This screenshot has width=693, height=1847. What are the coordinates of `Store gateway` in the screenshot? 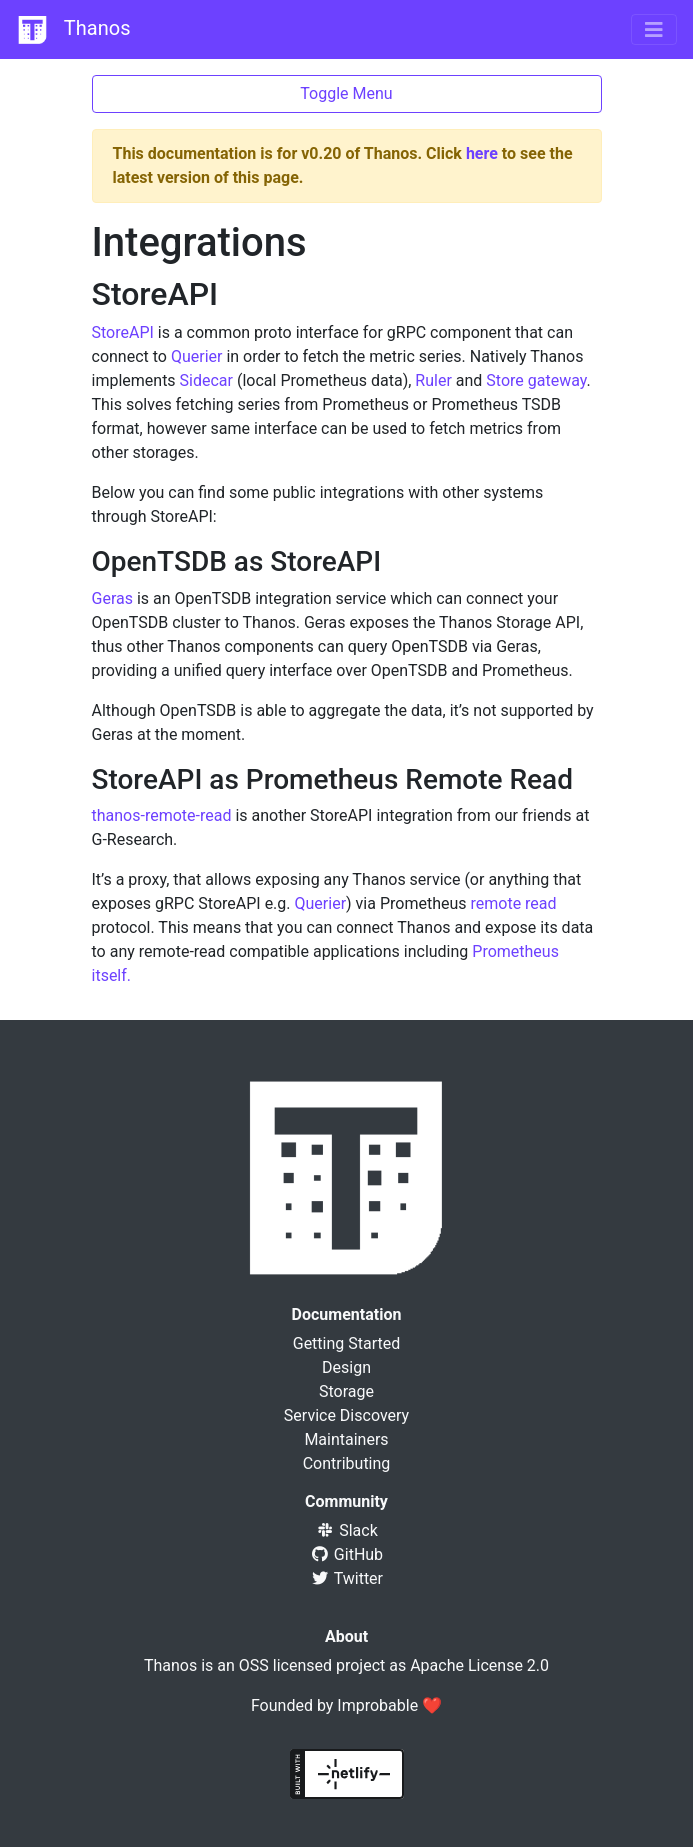 It's located at (536, 380).